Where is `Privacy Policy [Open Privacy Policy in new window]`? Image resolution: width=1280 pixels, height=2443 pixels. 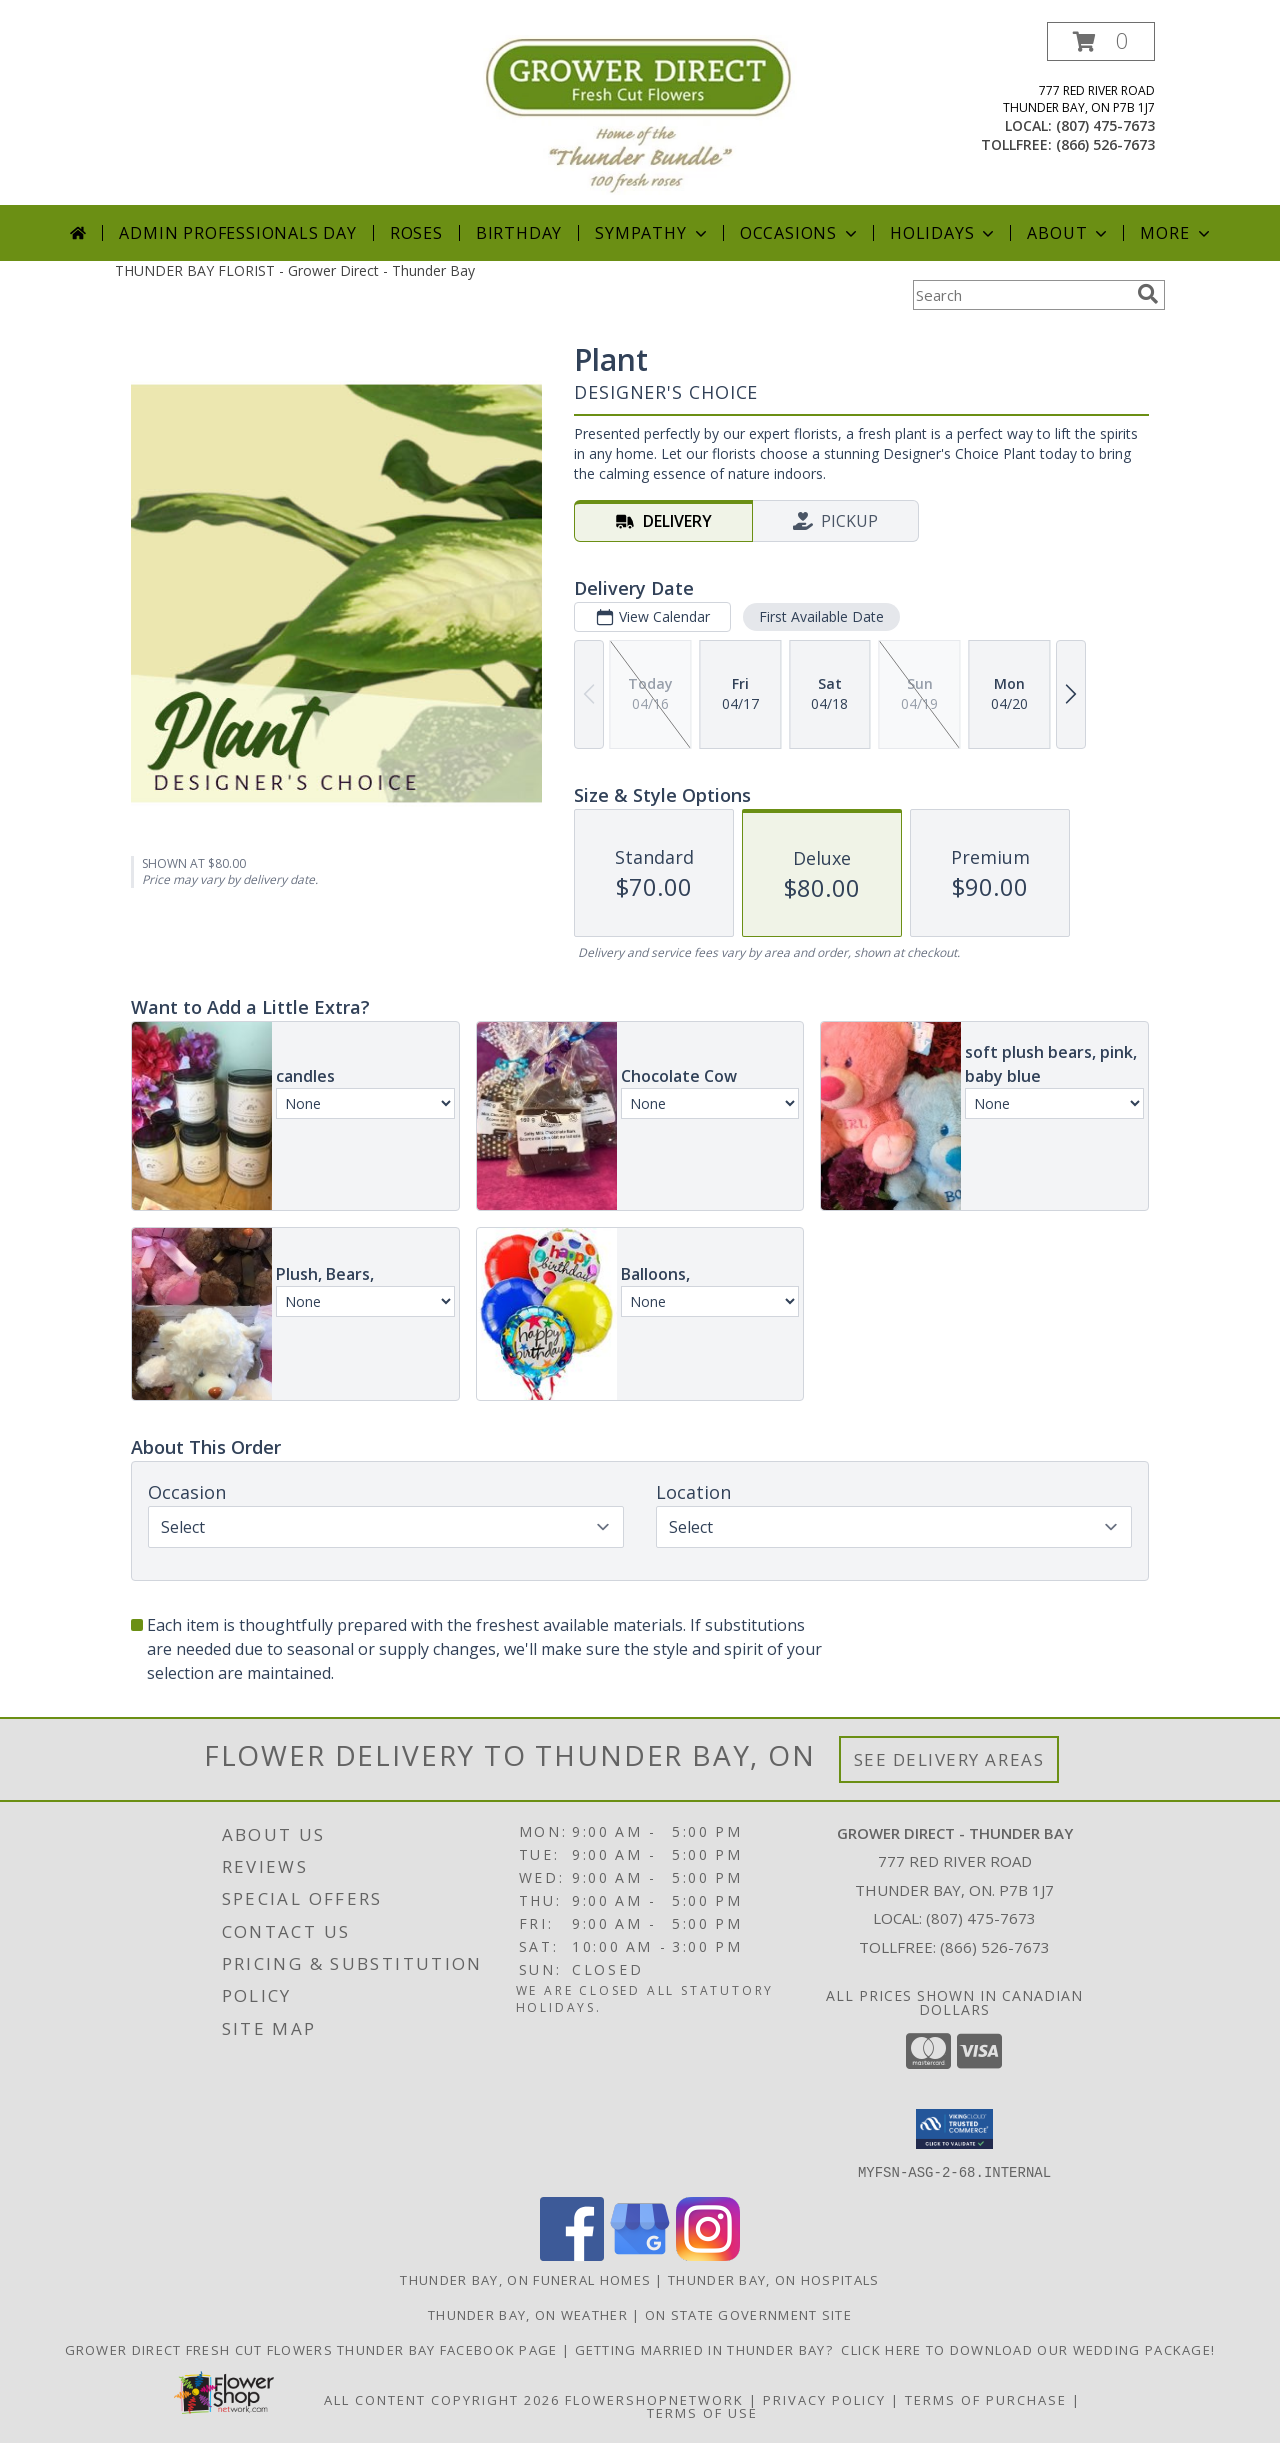
Privacy Policy [Open Privacy Policy in new window] is located at coordinates (824, 2399).